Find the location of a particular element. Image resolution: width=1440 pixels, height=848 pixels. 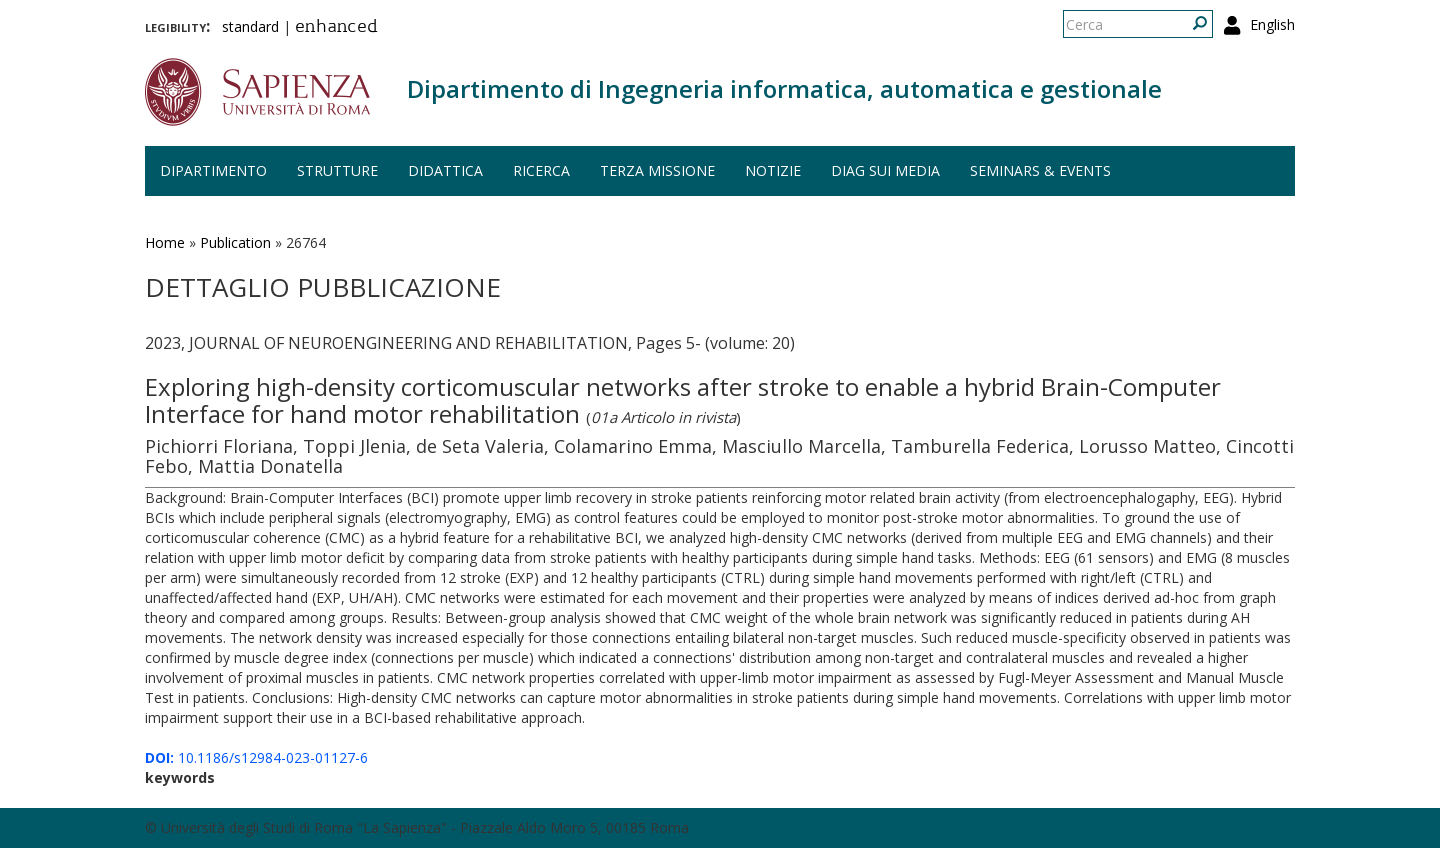

10.1186/s12984-023-01127-6 is located at coordinates (256, 757).